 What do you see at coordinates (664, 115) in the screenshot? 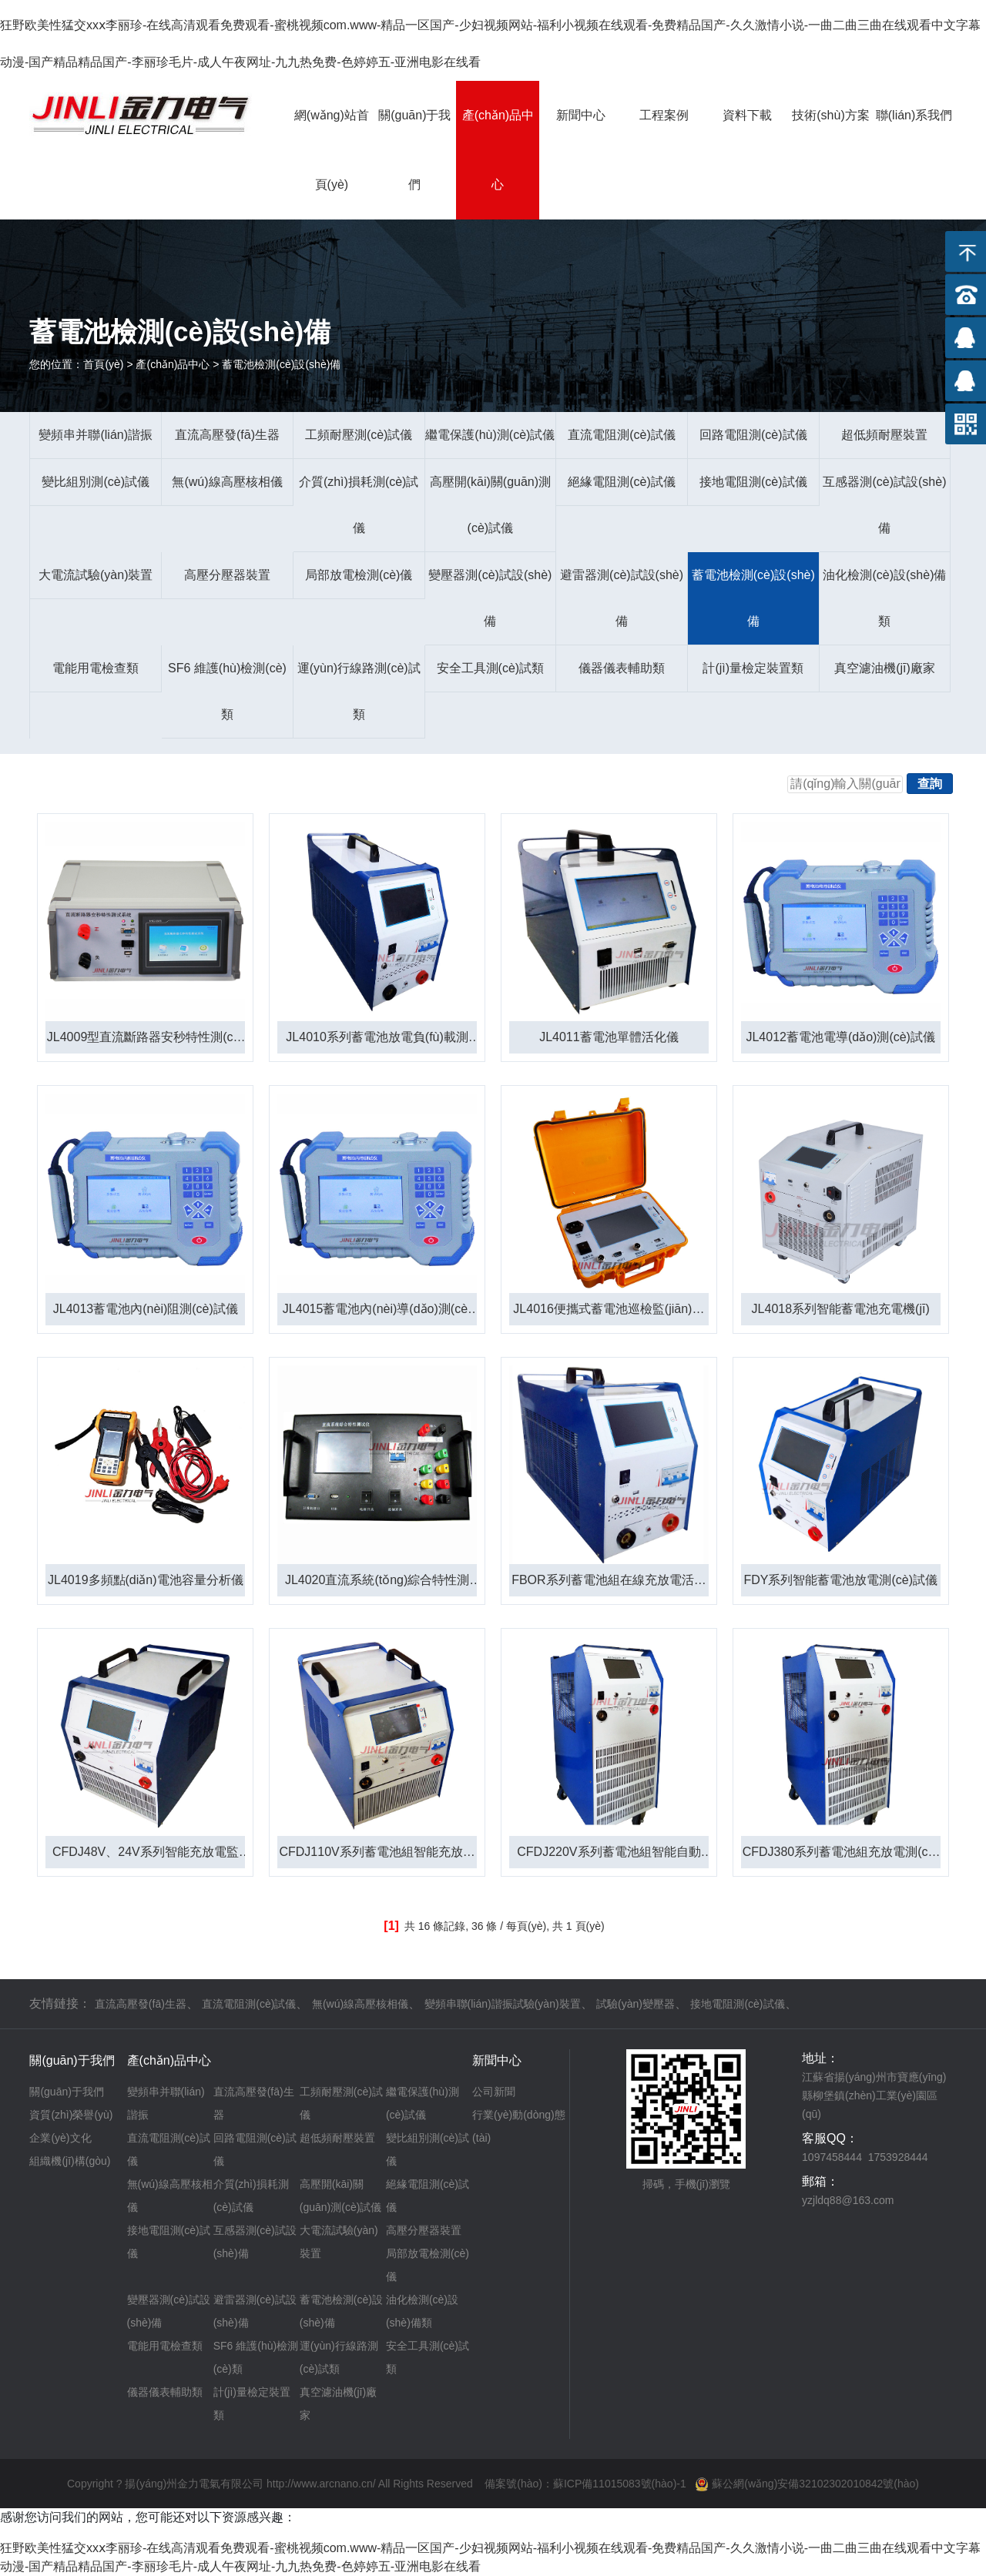
I see `工程案例` at bounding box center [664, 115].